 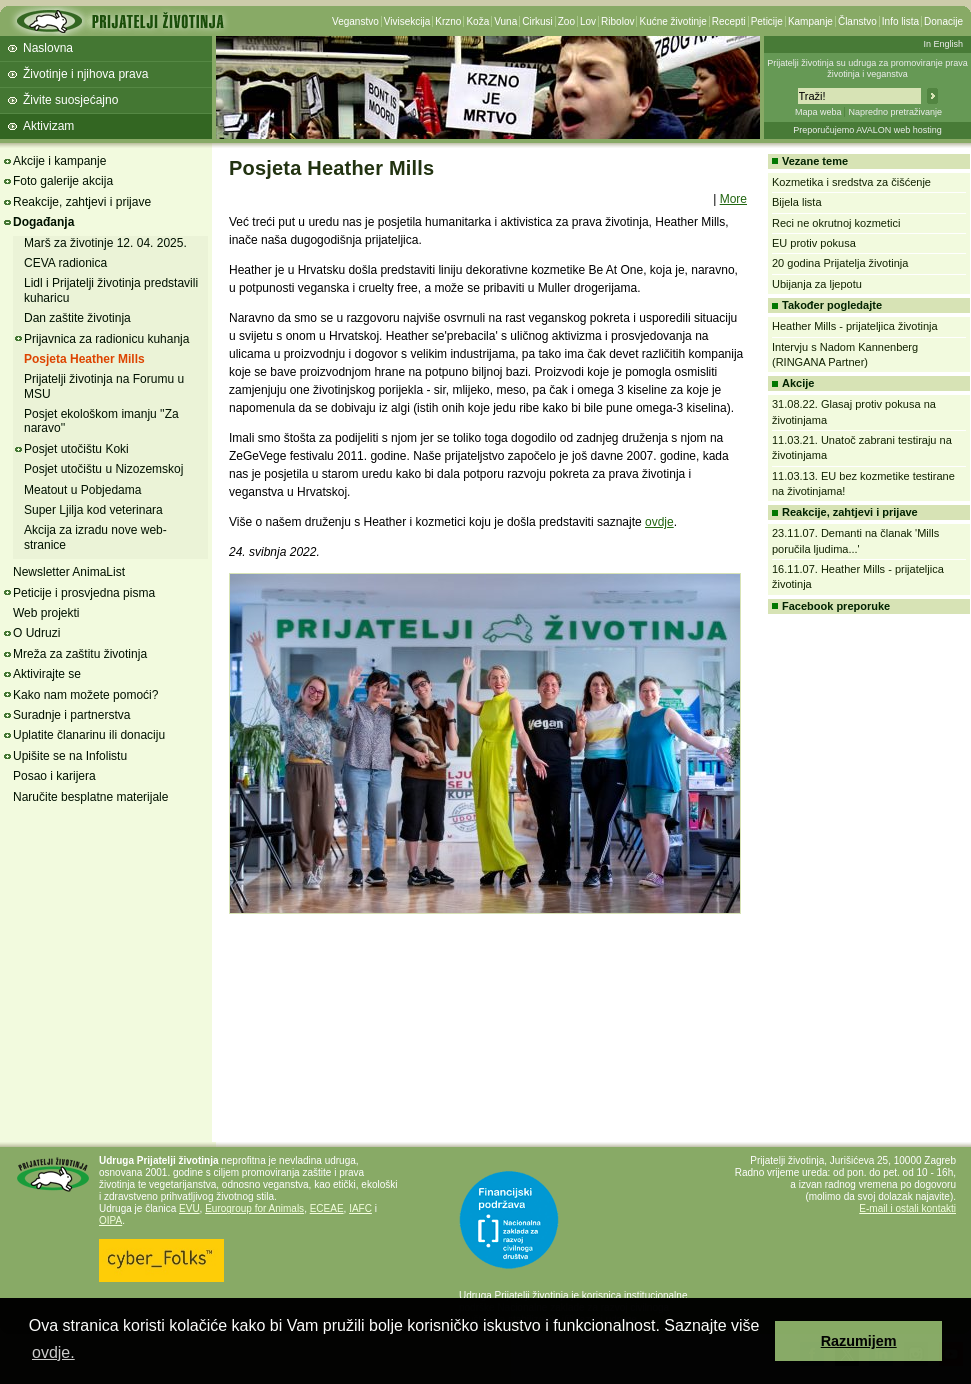 What do you see at coordinates (505, 21) in the screenshot?
I see `Vuna` at bounding box center [505, 21].